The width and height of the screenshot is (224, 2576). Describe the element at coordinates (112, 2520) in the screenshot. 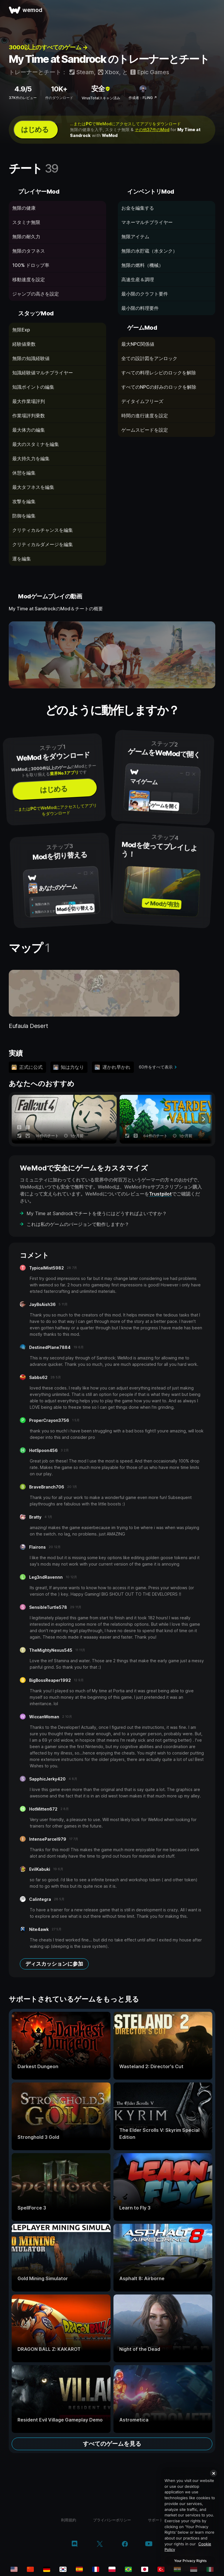

I see `プライバシーポリシー` at that location.